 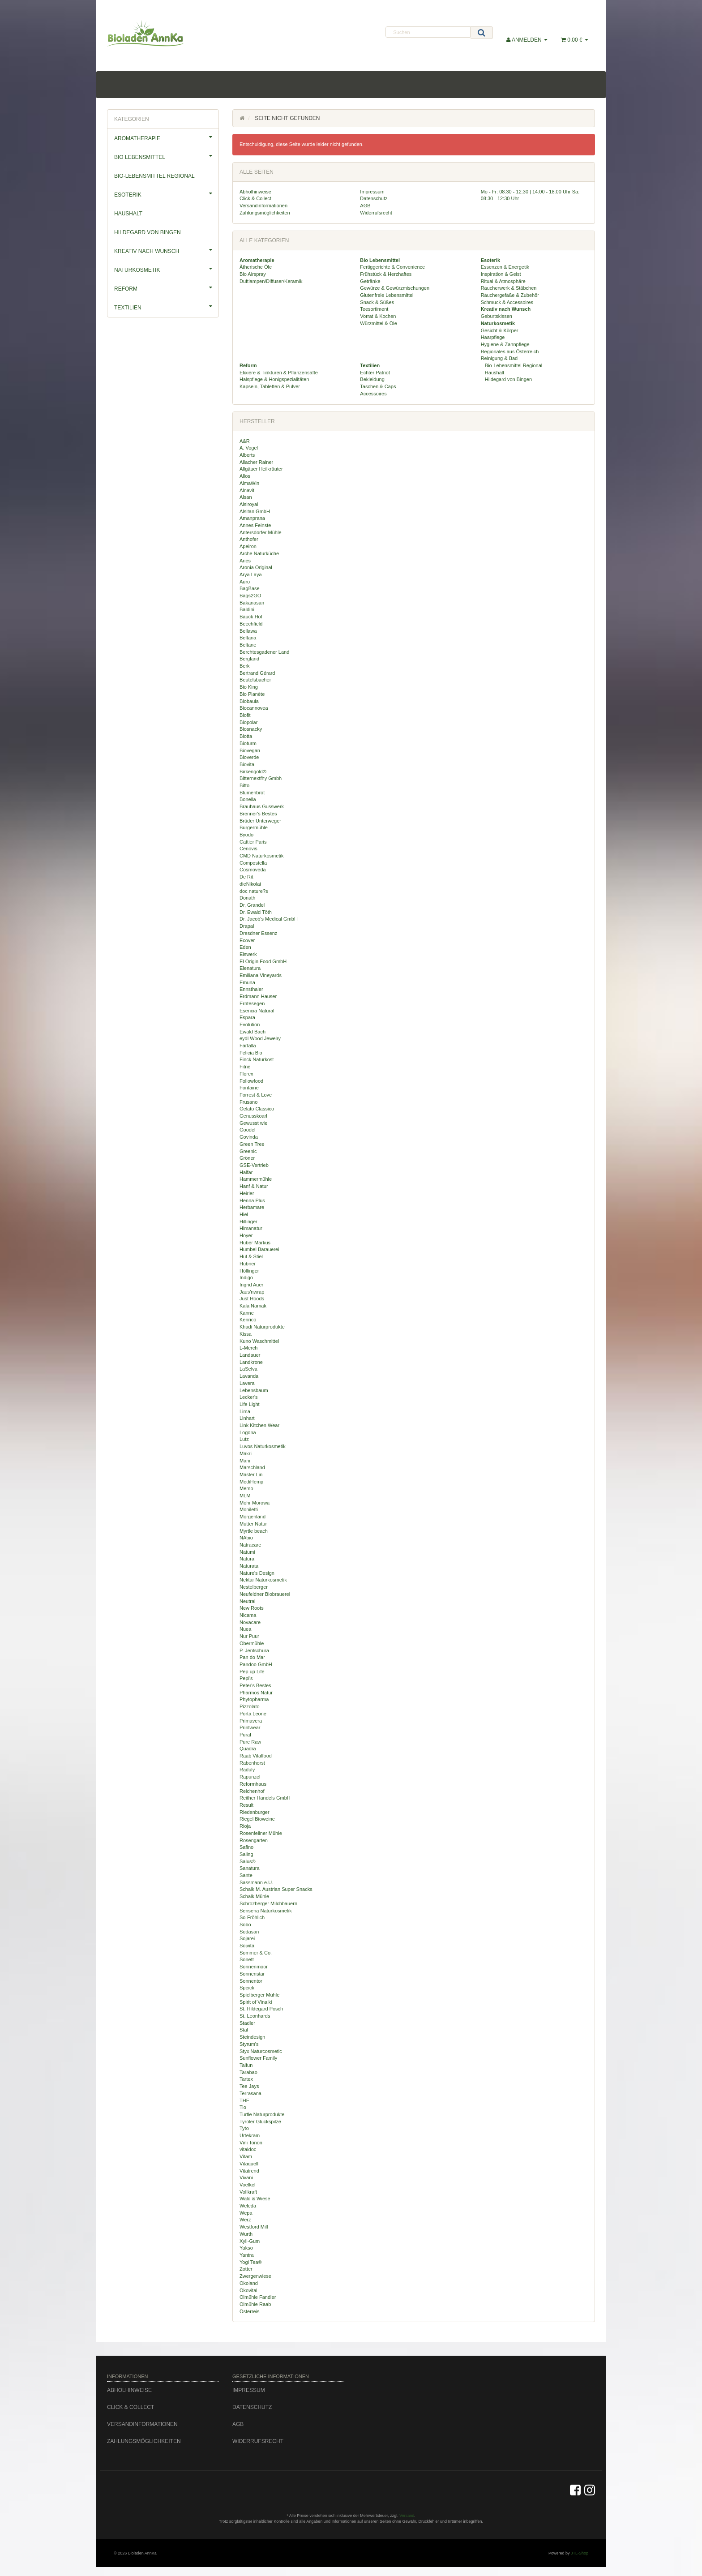 What do you see at coordinates (251, 623) in the screenshot?
I see `Beechfield` at bounding box center [251, 623].